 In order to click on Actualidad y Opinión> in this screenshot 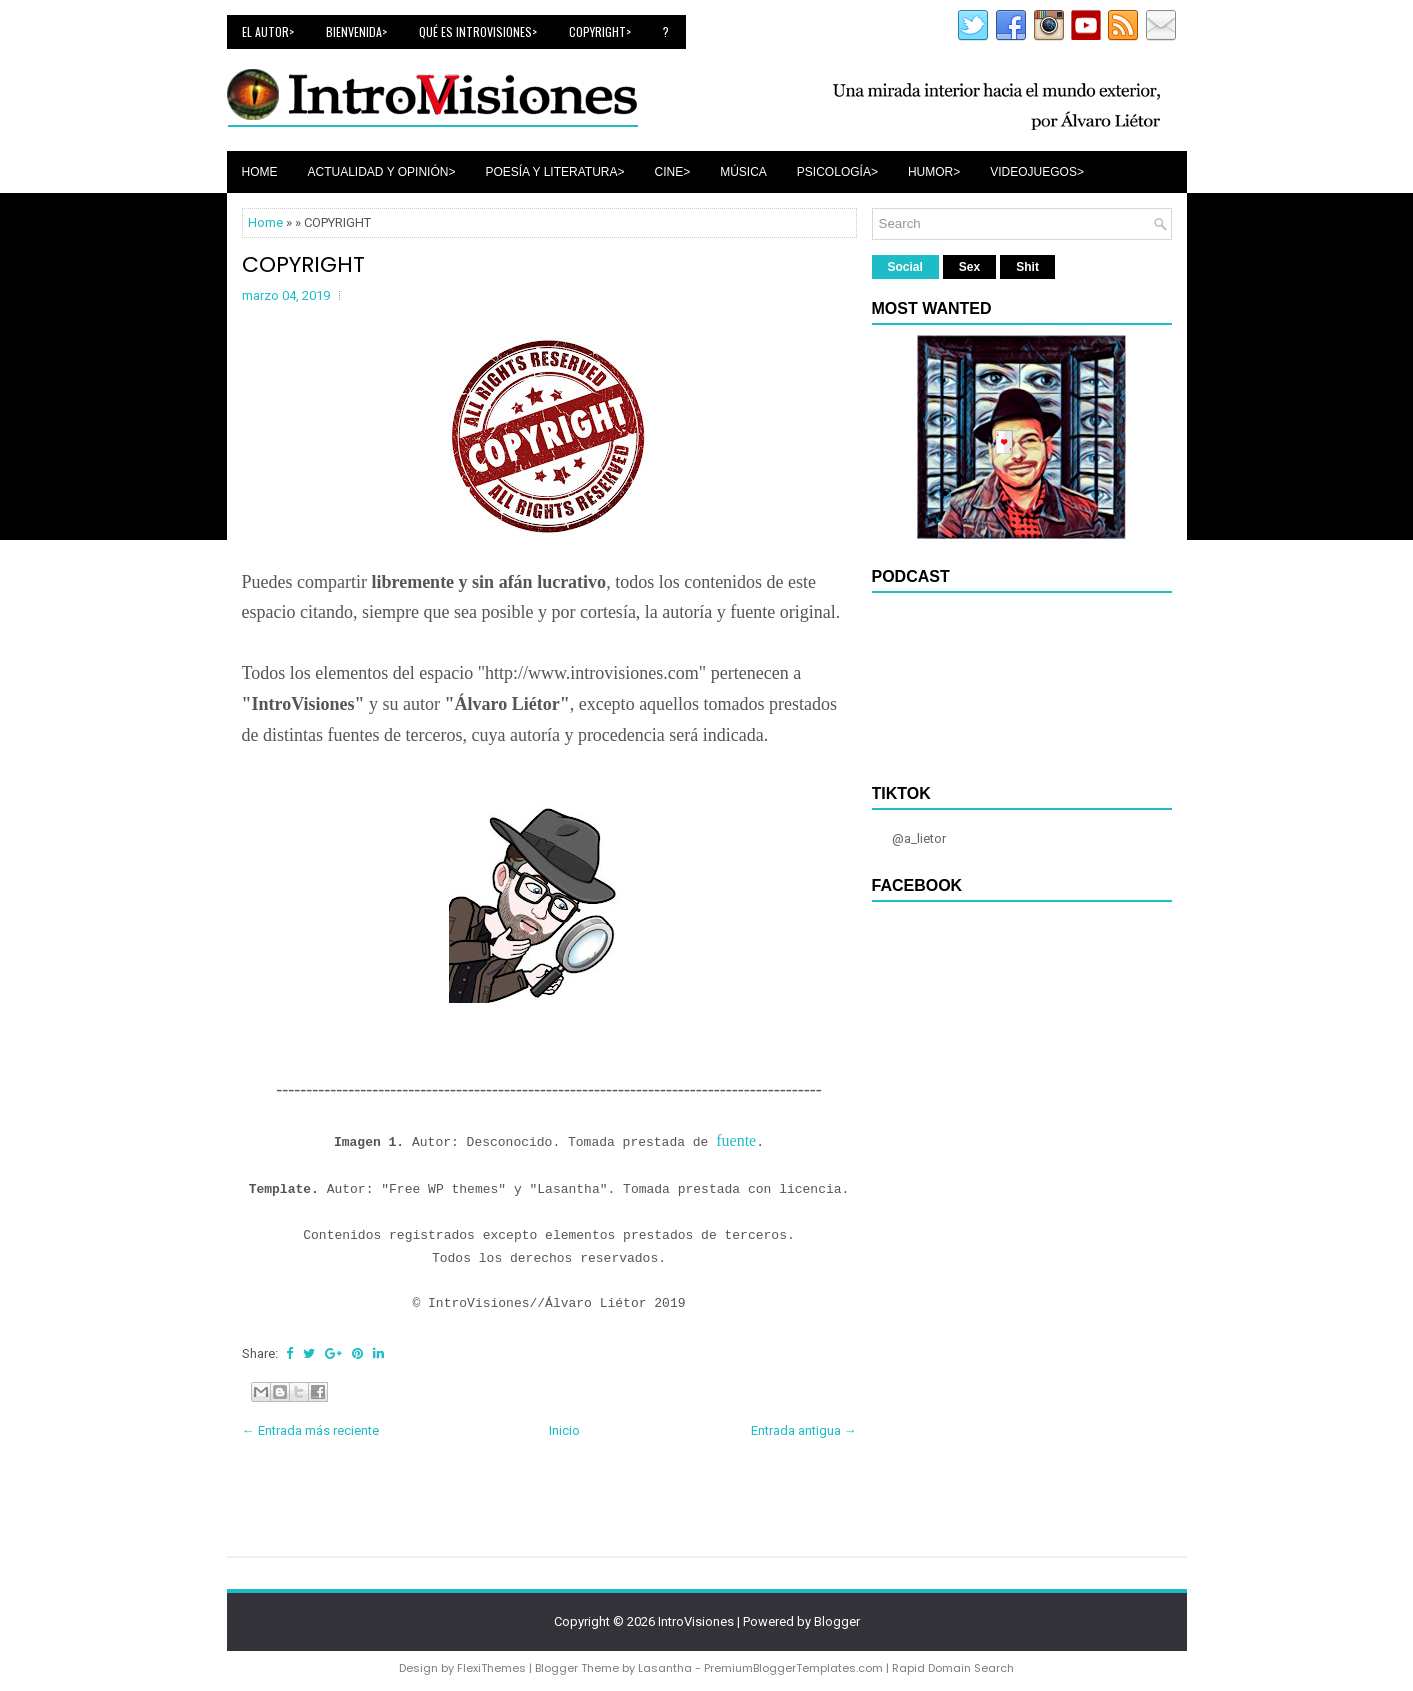, I will do `click(382, 172)`.